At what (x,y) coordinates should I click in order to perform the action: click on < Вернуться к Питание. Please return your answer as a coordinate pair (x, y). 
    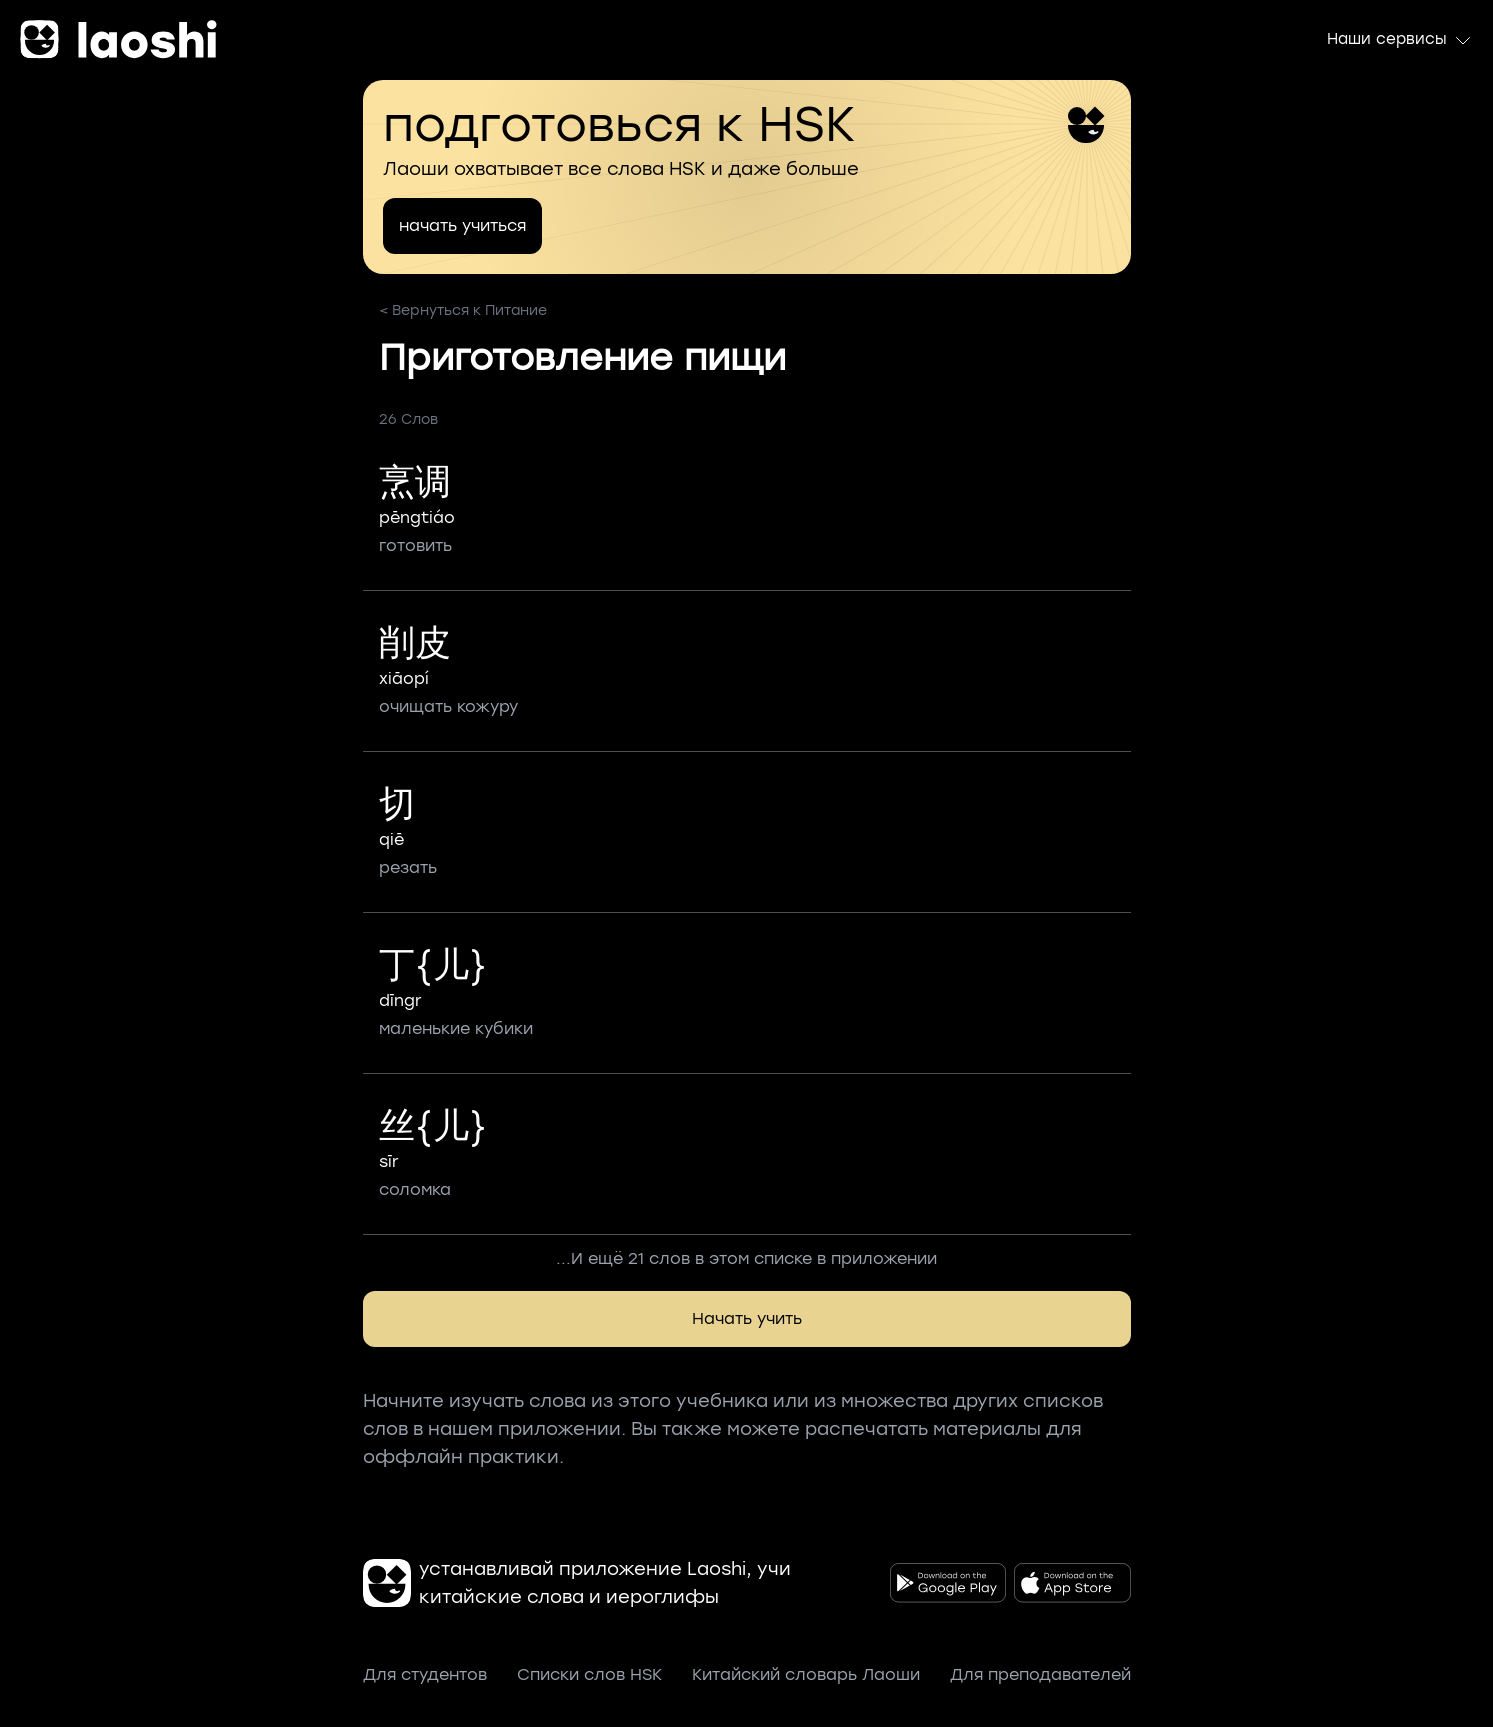
    Looking at the image, I should click on (463, 310).